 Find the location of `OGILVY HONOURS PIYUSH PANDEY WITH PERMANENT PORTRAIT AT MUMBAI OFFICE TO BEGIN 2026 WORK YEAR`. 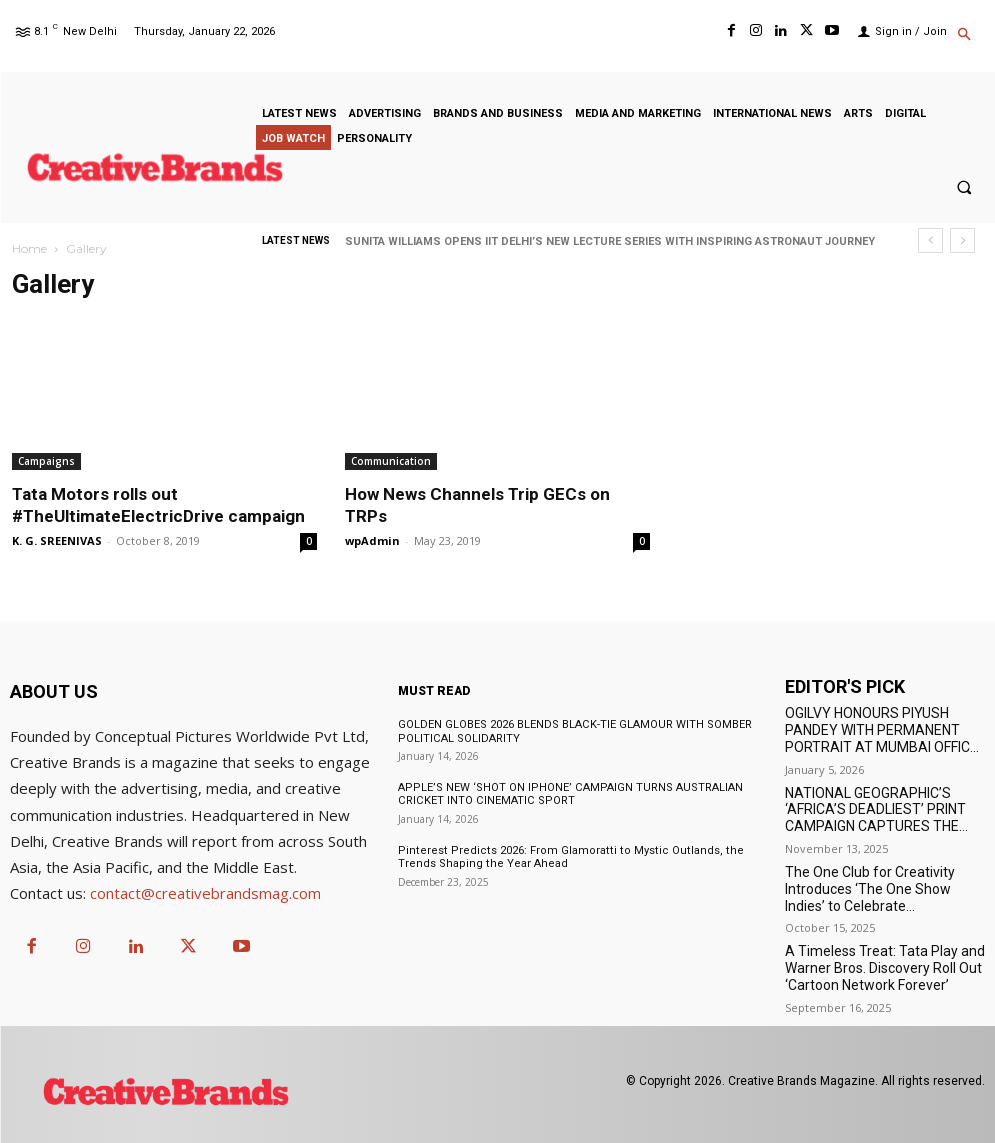

OGILVY HONOURS PIYUSH PANDEY WITH PERMANENT PORTRAIT AT MUMBAI OFFICE TO BEGIN 2026 WORK YEAR is located at coordinates (881, 738).